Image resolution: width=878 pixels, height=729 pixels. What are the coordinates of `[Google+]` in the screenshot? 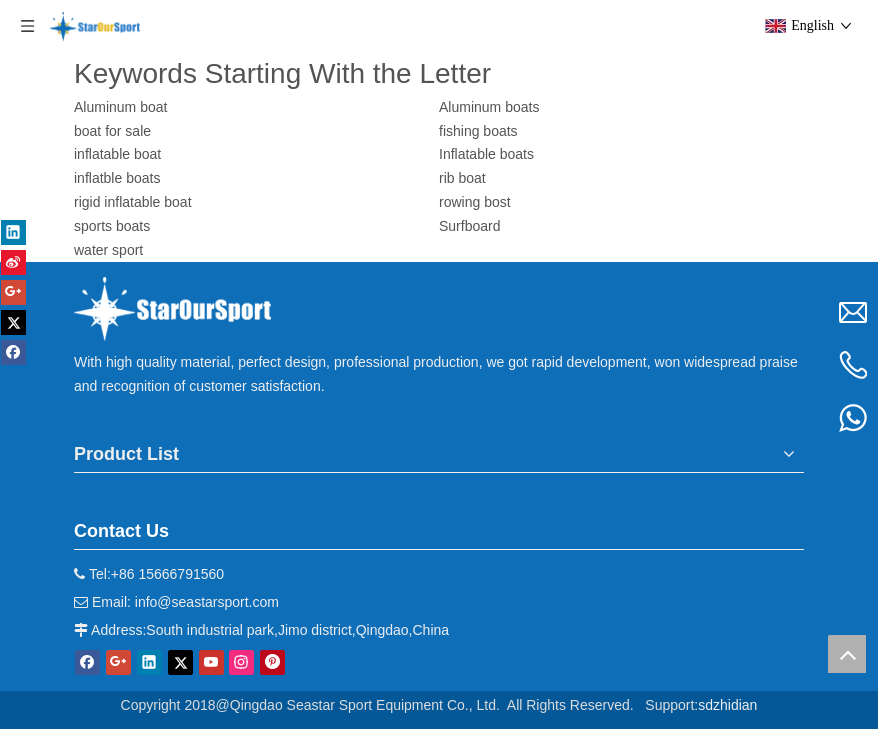 It's located at (118, 662).